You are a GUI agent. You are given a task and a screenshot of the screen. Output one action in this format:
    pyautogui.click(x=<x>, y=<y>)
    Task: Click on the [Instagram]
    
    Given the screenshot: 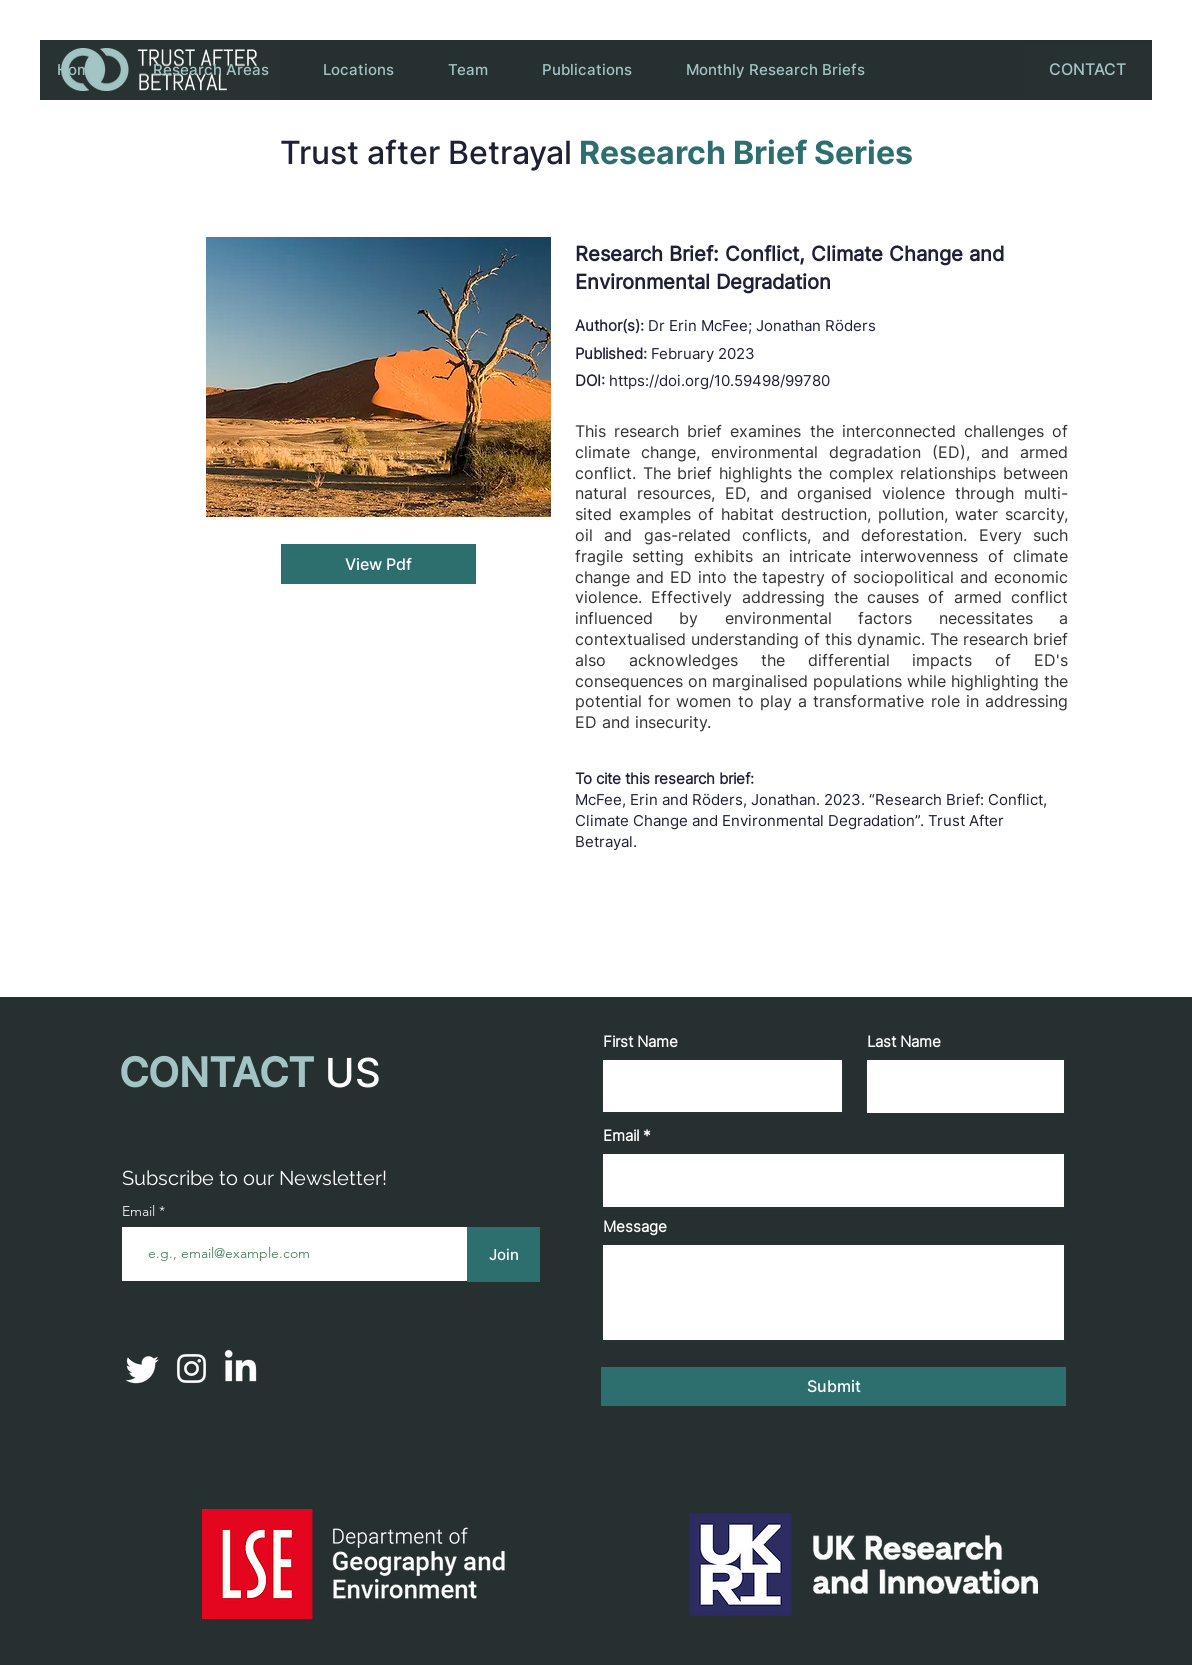 What is the action you would take?
    pyautogui.click(x=191, y=1368)
    